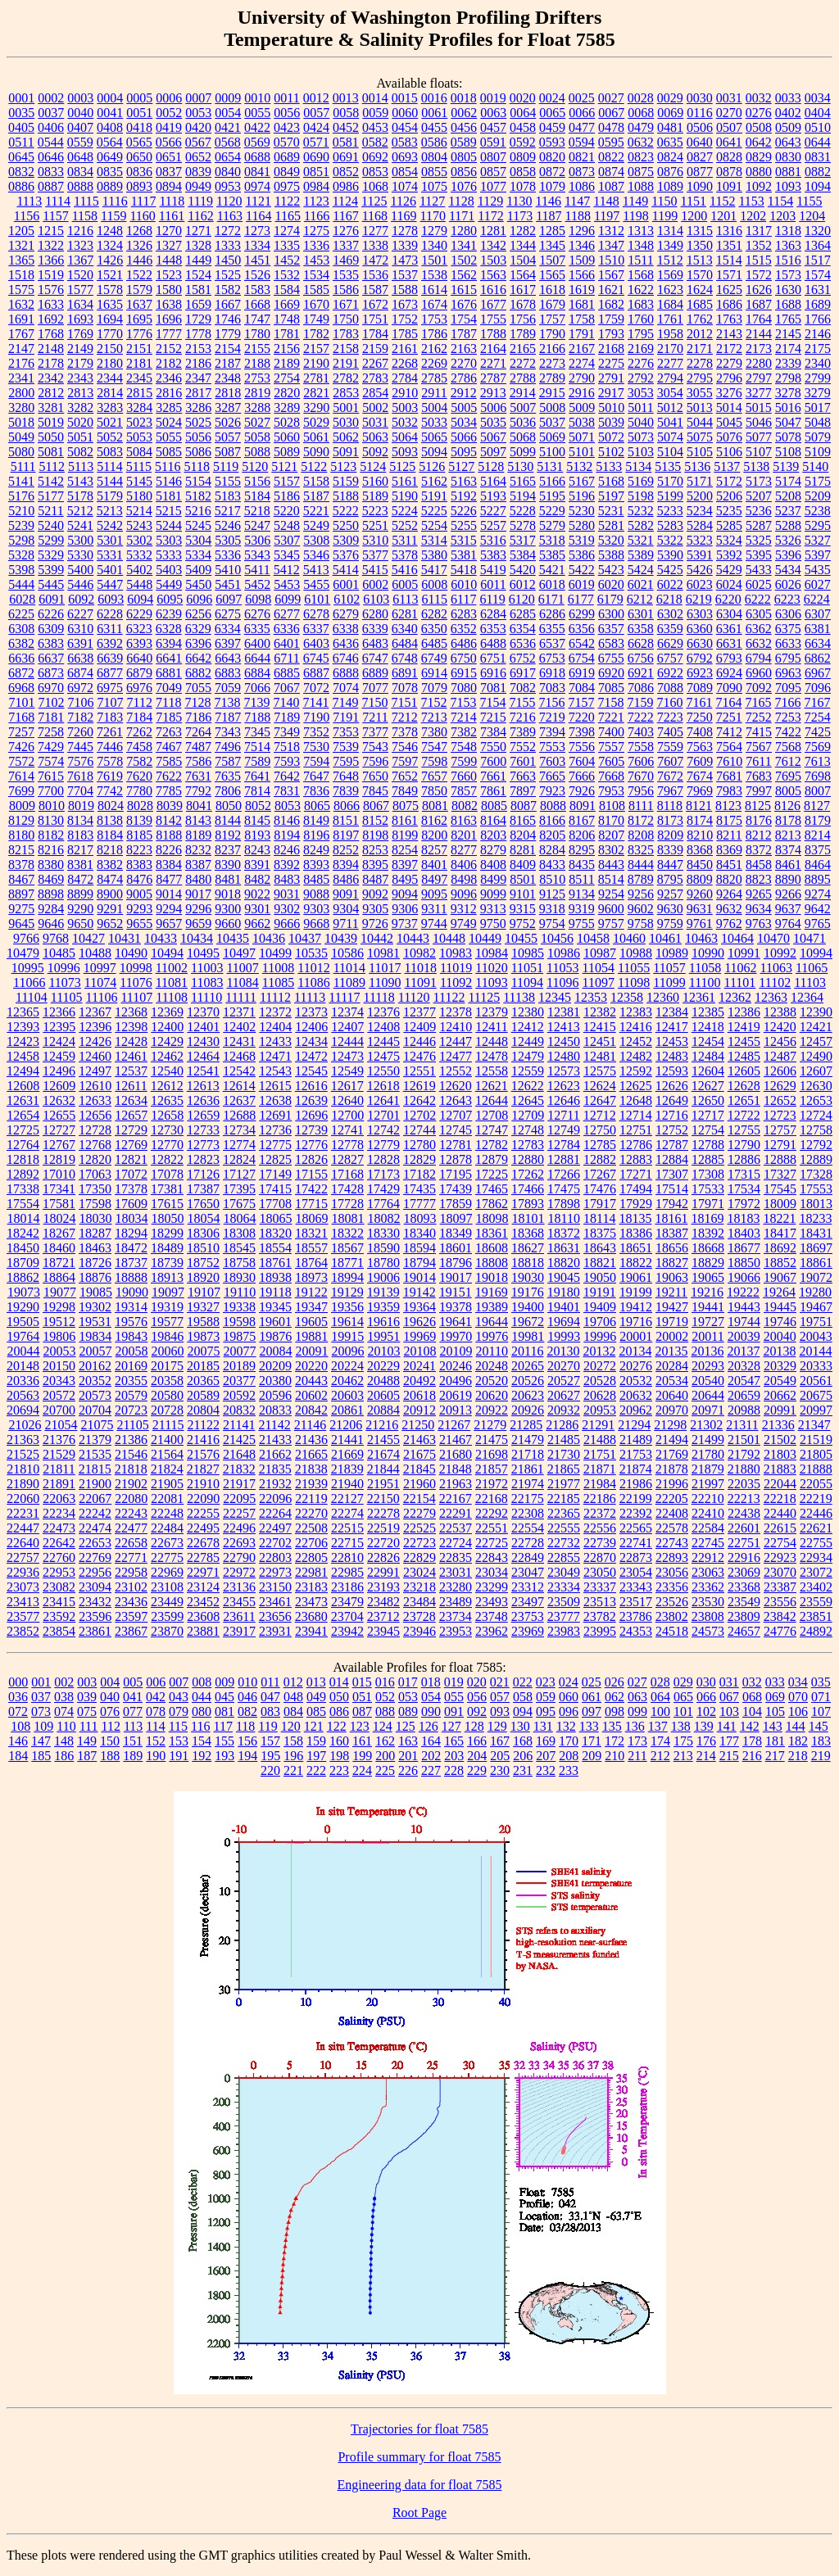 This screenshot has width=839, height=2576. Describe the element at coordinates (287, 673) in the screenshot. I see `6885` at that location.